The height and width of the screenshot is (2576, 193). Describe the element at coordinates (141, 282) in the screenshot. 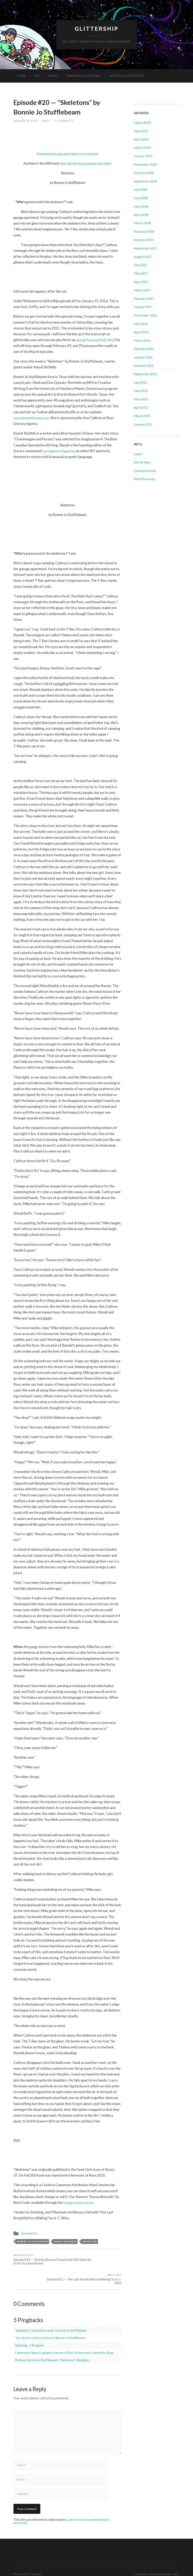

I see `April 2017` at that location.